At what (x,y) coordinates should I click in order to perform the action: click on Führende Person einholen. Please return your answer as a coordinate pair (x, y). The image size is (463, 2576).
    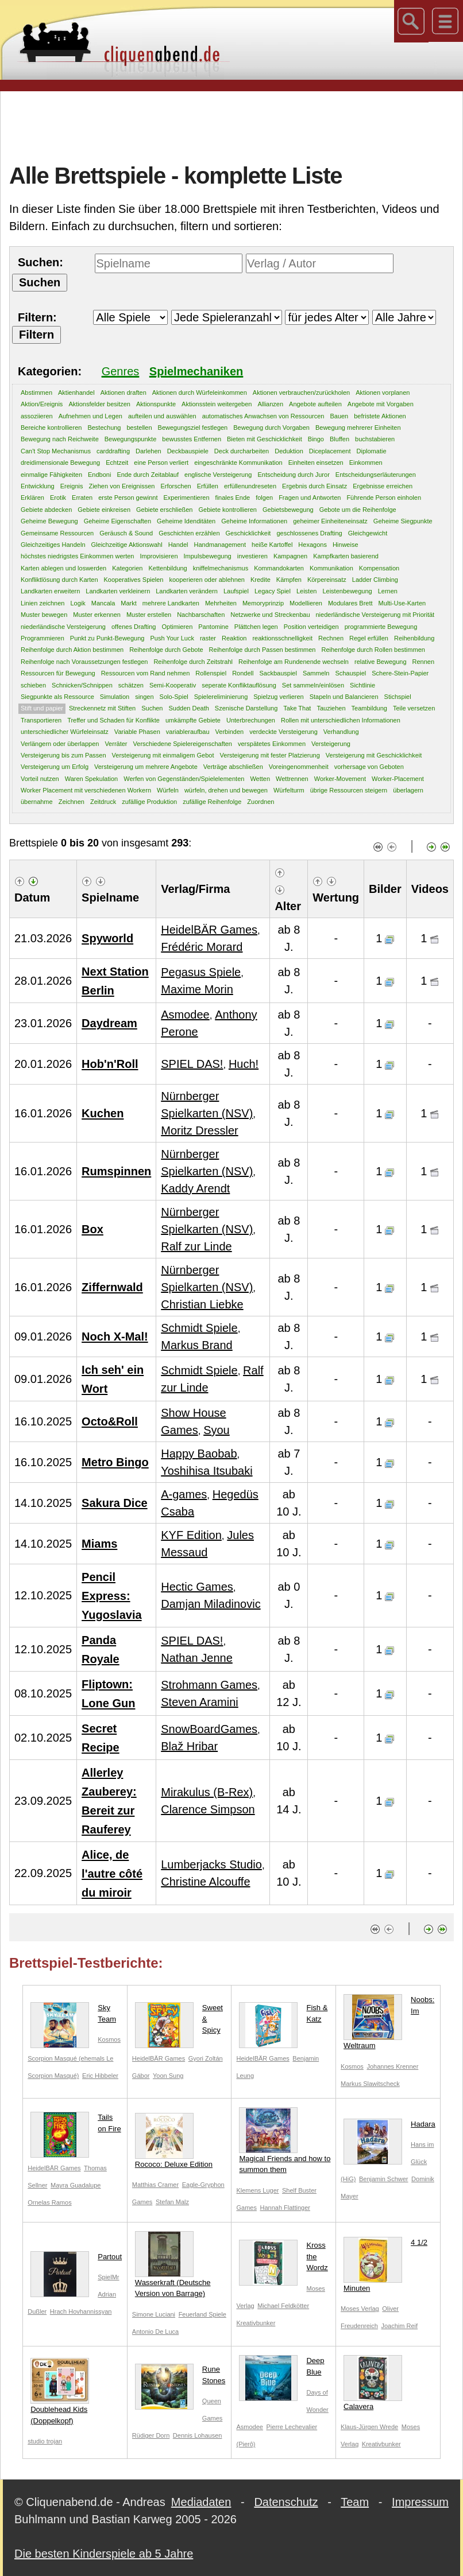
    Looking at the image, I should click on (383, 497).